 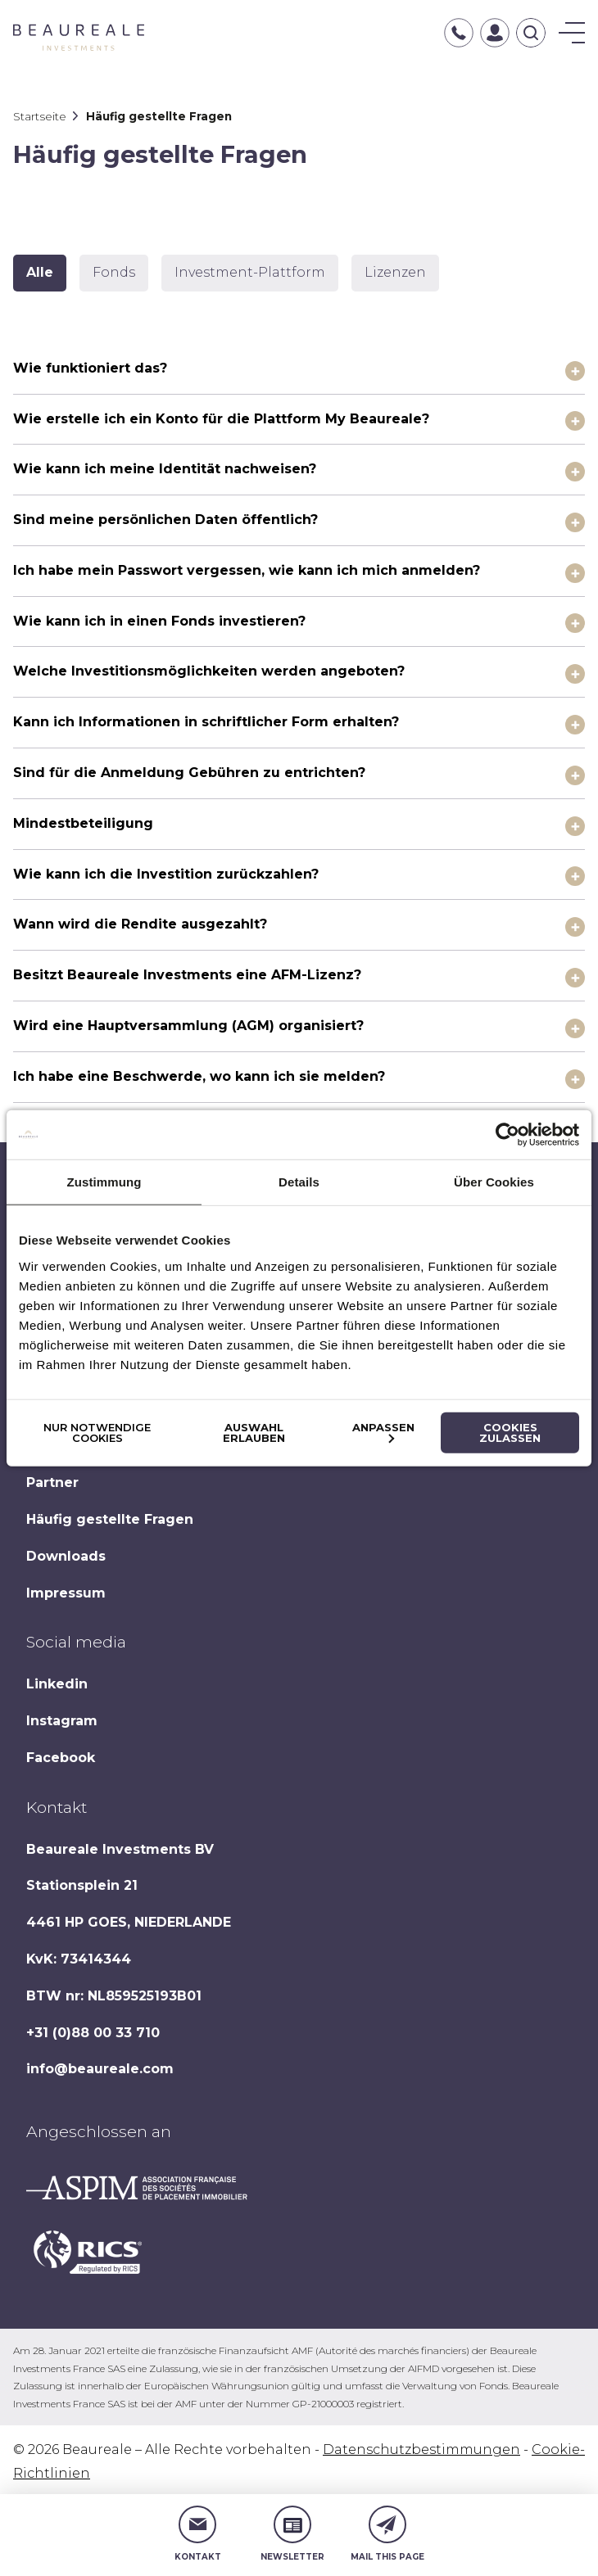 I want to click on Mindestbeteiligung, so click(x=83, y=823).